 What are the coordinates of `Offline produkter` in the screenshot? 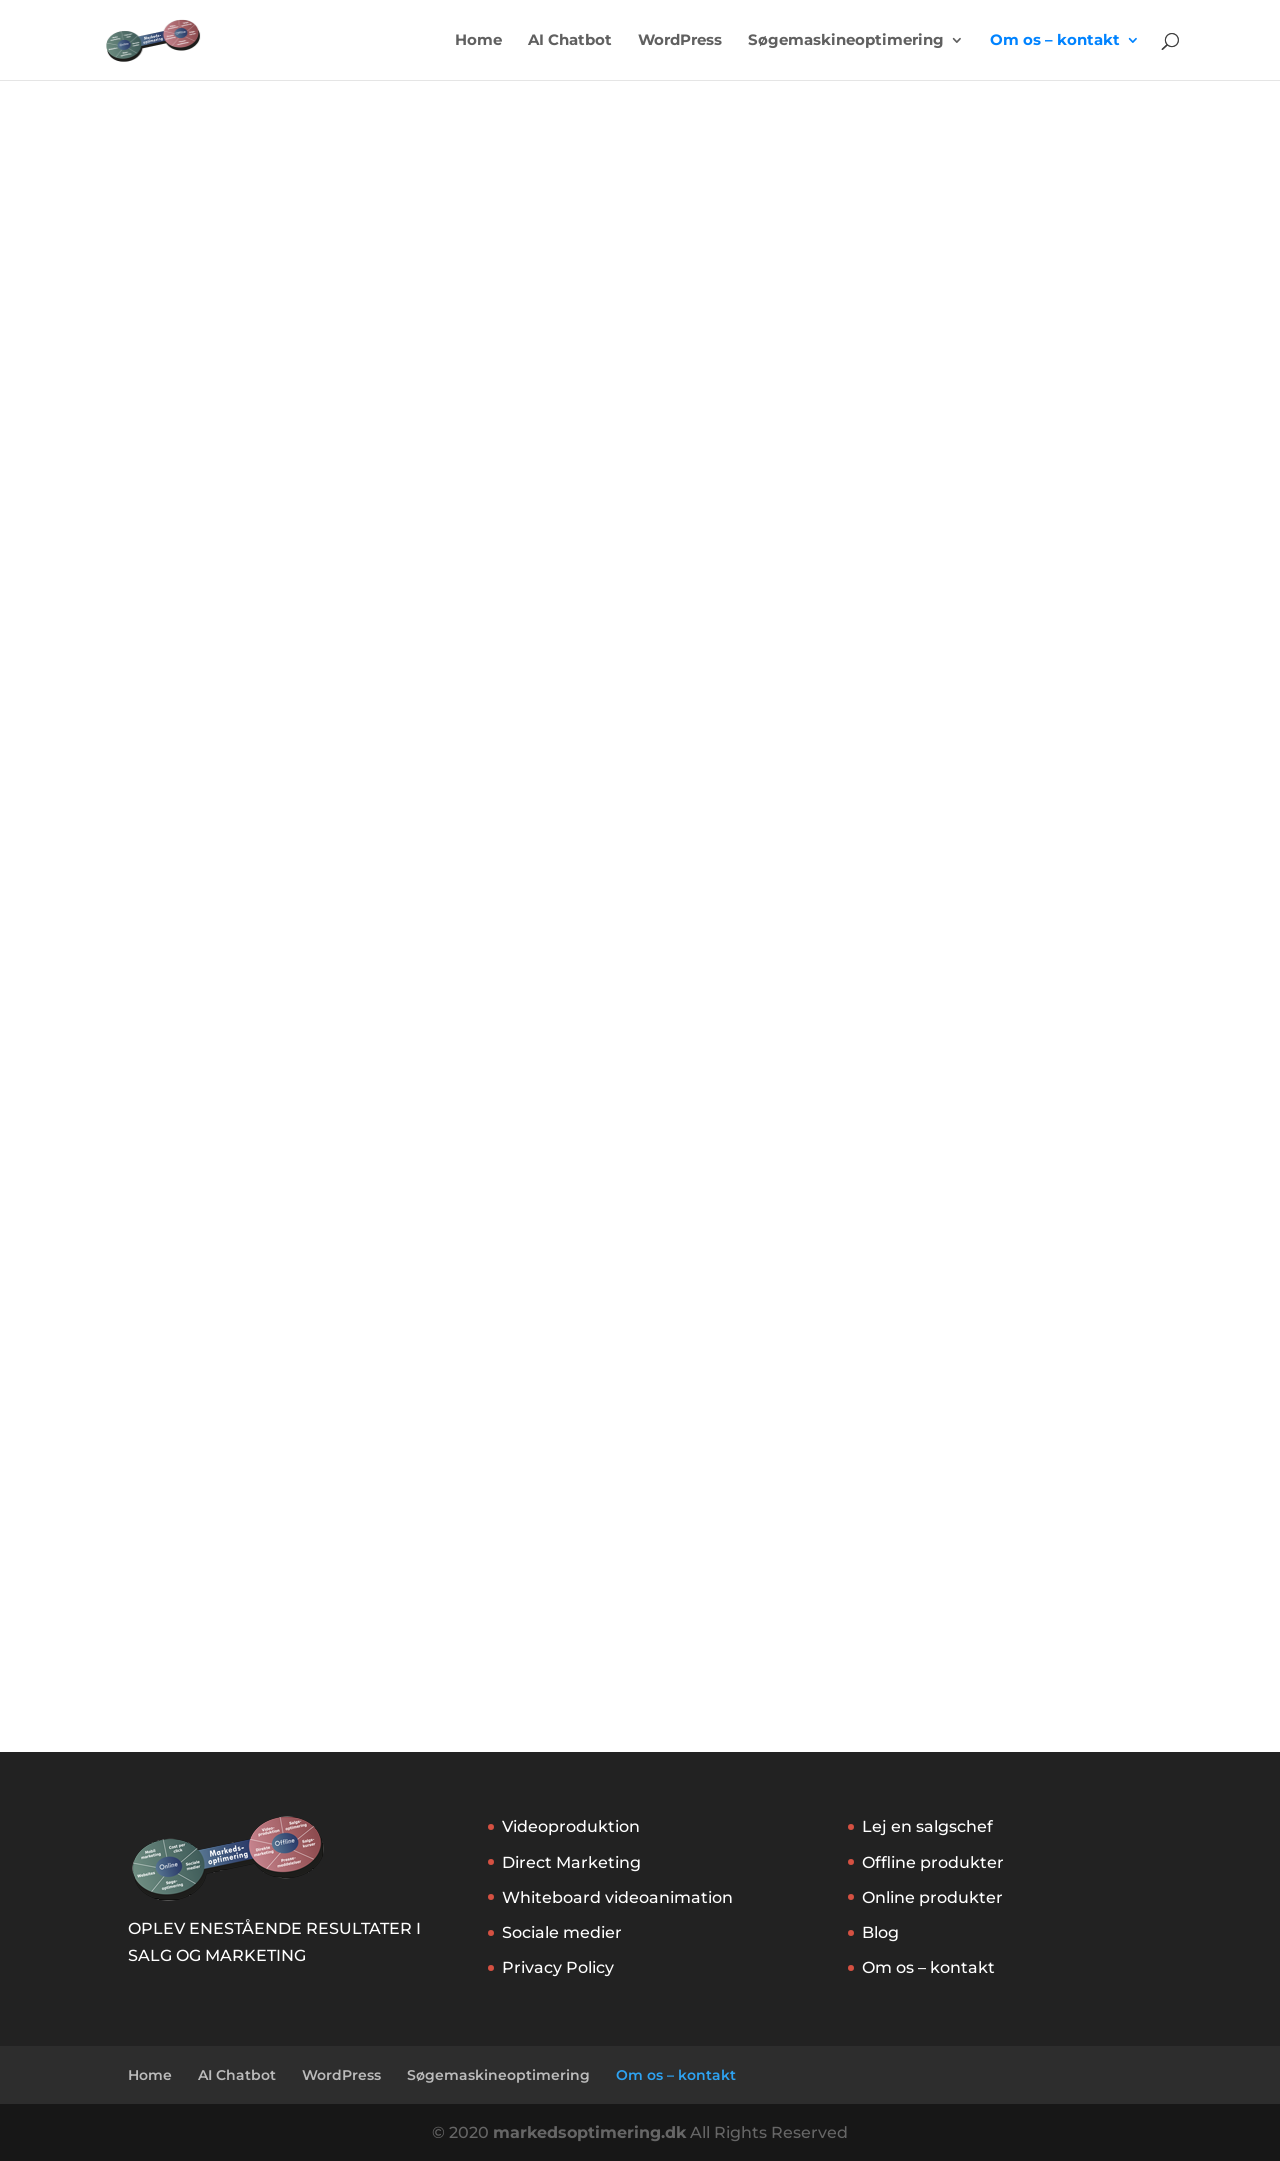 It's located at (933, 1862).